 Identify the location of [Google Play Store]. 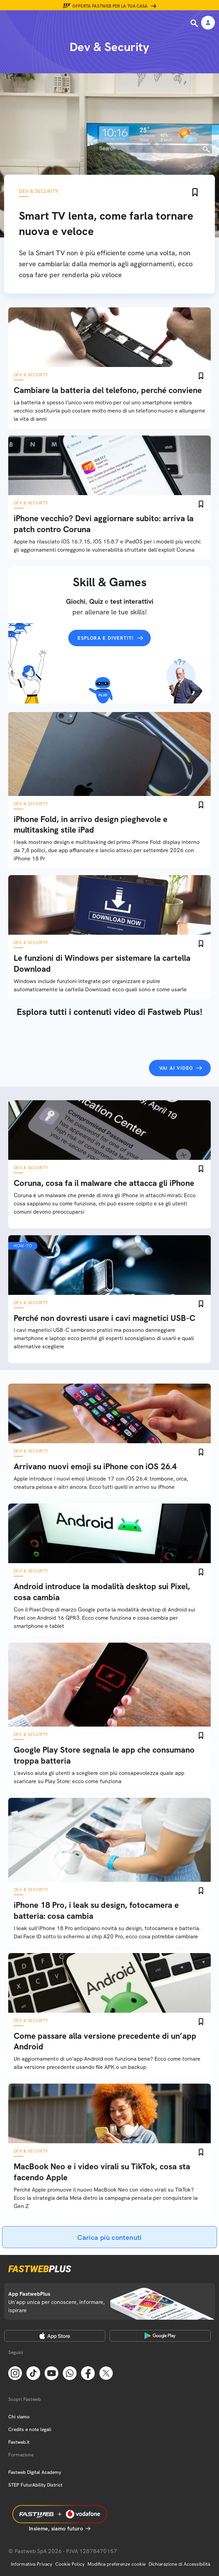
(160, 2336).